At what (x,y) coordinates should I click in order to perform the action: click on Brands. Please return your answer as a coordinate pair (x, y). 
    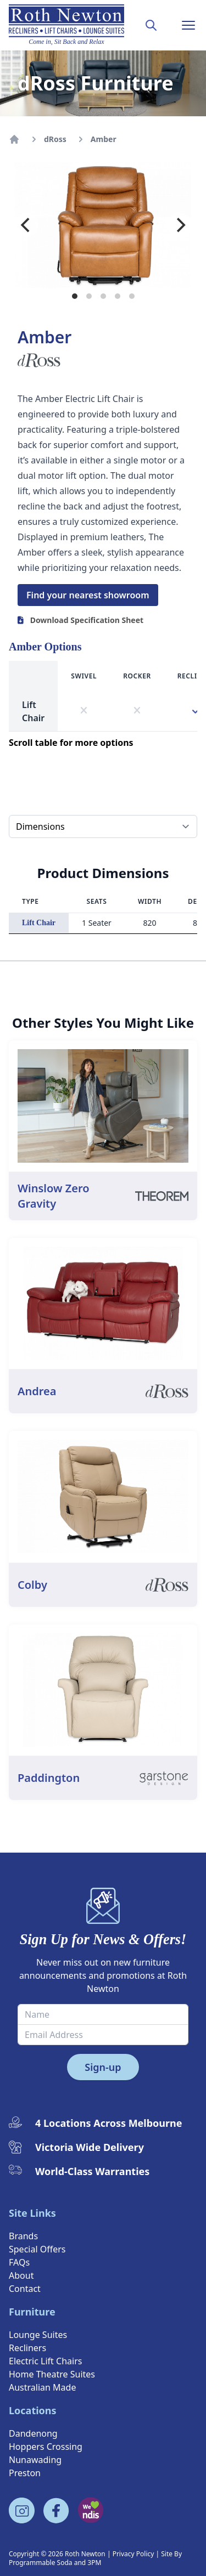
    Looking at the image, I should click on (23, 2236).